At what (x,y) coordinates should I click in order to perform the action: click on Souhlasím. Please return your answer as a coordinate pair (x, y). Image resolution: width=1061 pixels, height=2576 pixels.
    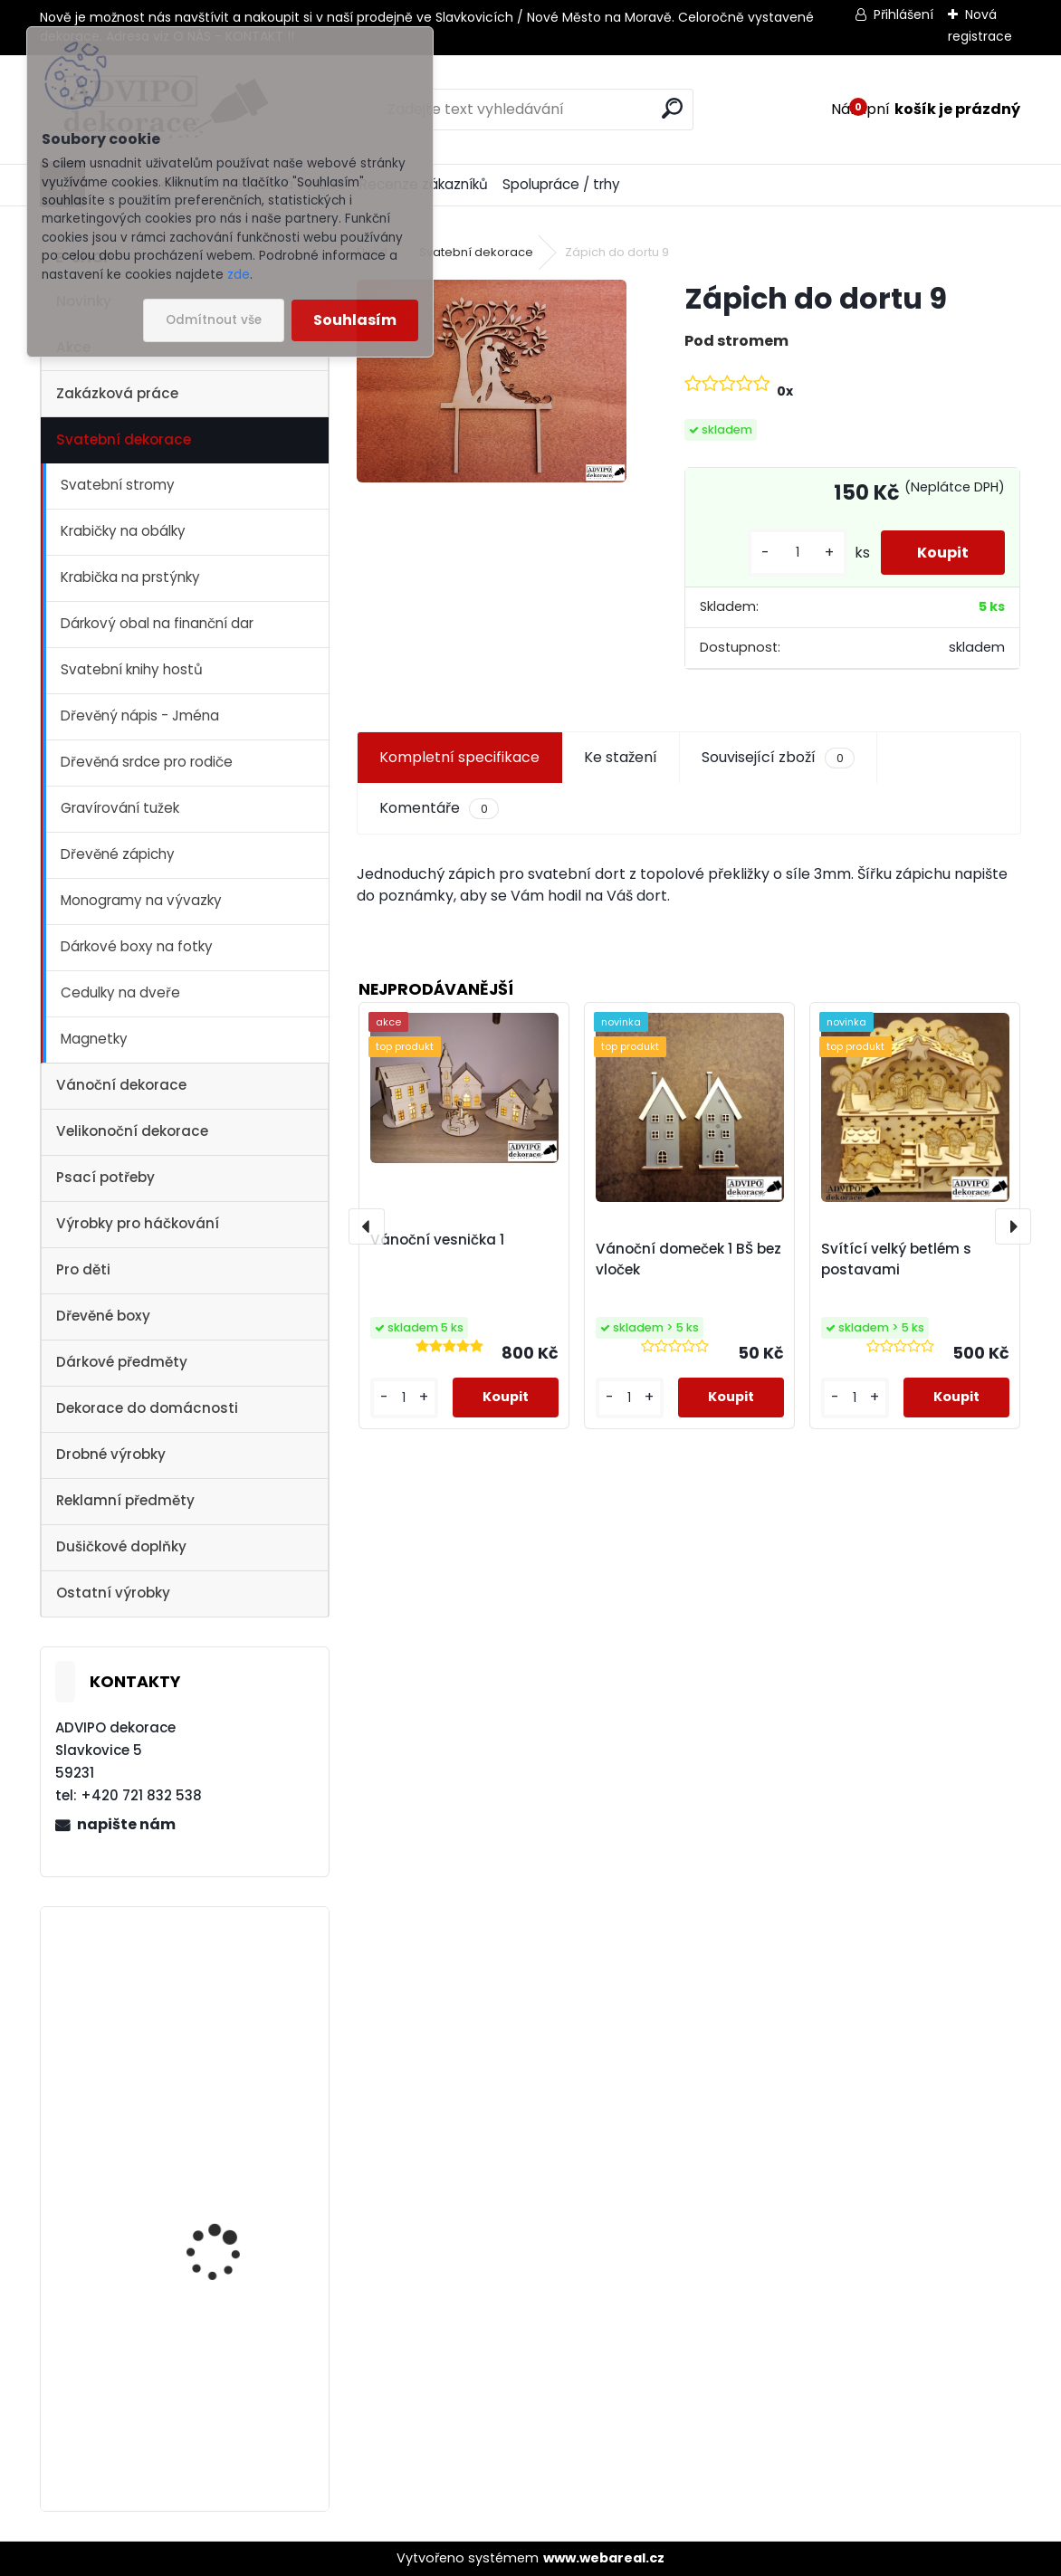
    Looking at the image, I should click on (355, 320).